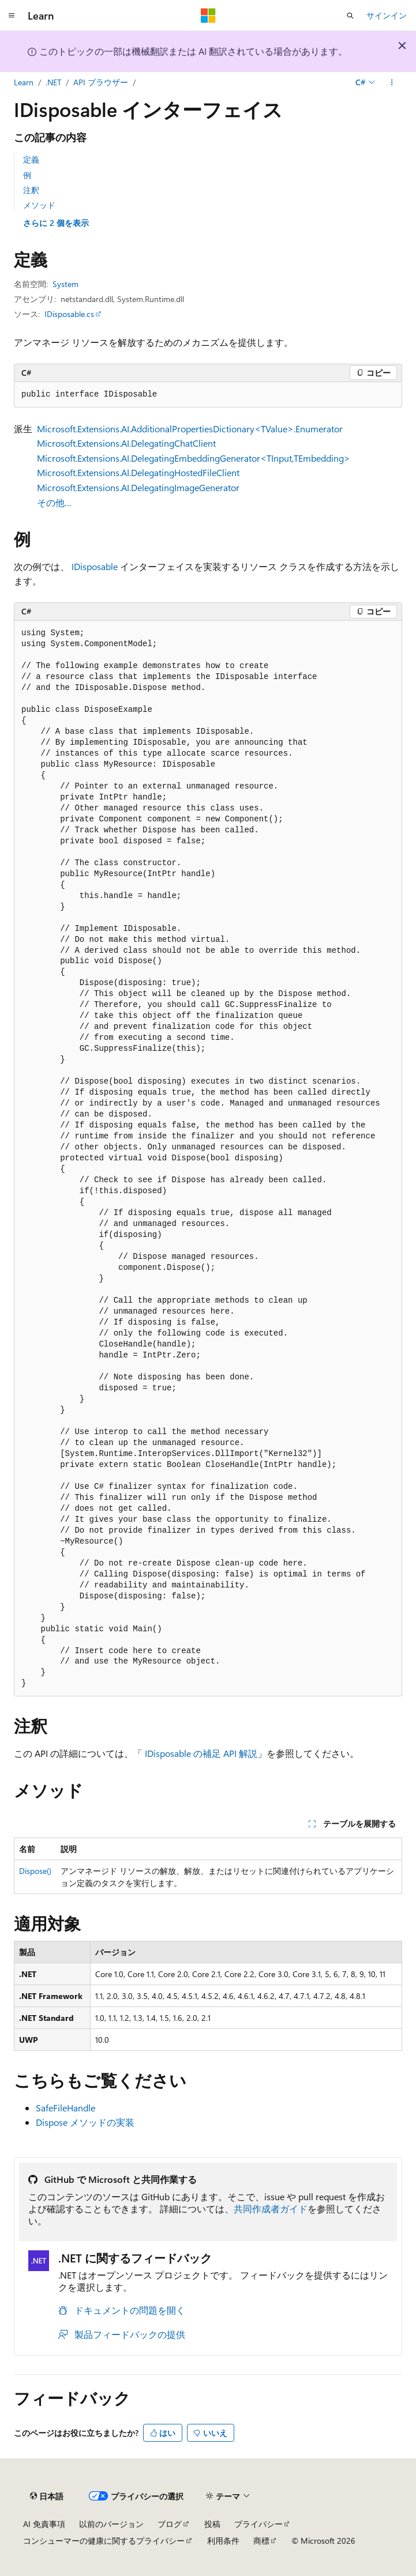 This screenshot has width=416, height=2576. What do you see at coordinates (386, 15) in the screenshot?
I see `サインイン` at bounding box center [386, 15].